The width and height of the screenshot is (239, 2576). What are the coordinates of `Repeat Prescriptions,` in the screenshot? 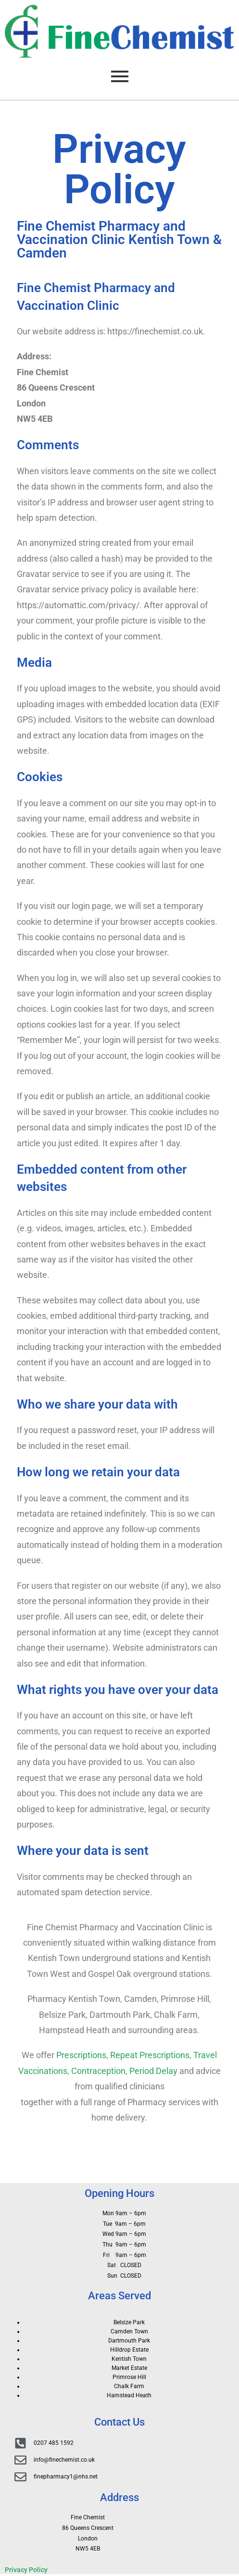 It's located at (150, 2055).